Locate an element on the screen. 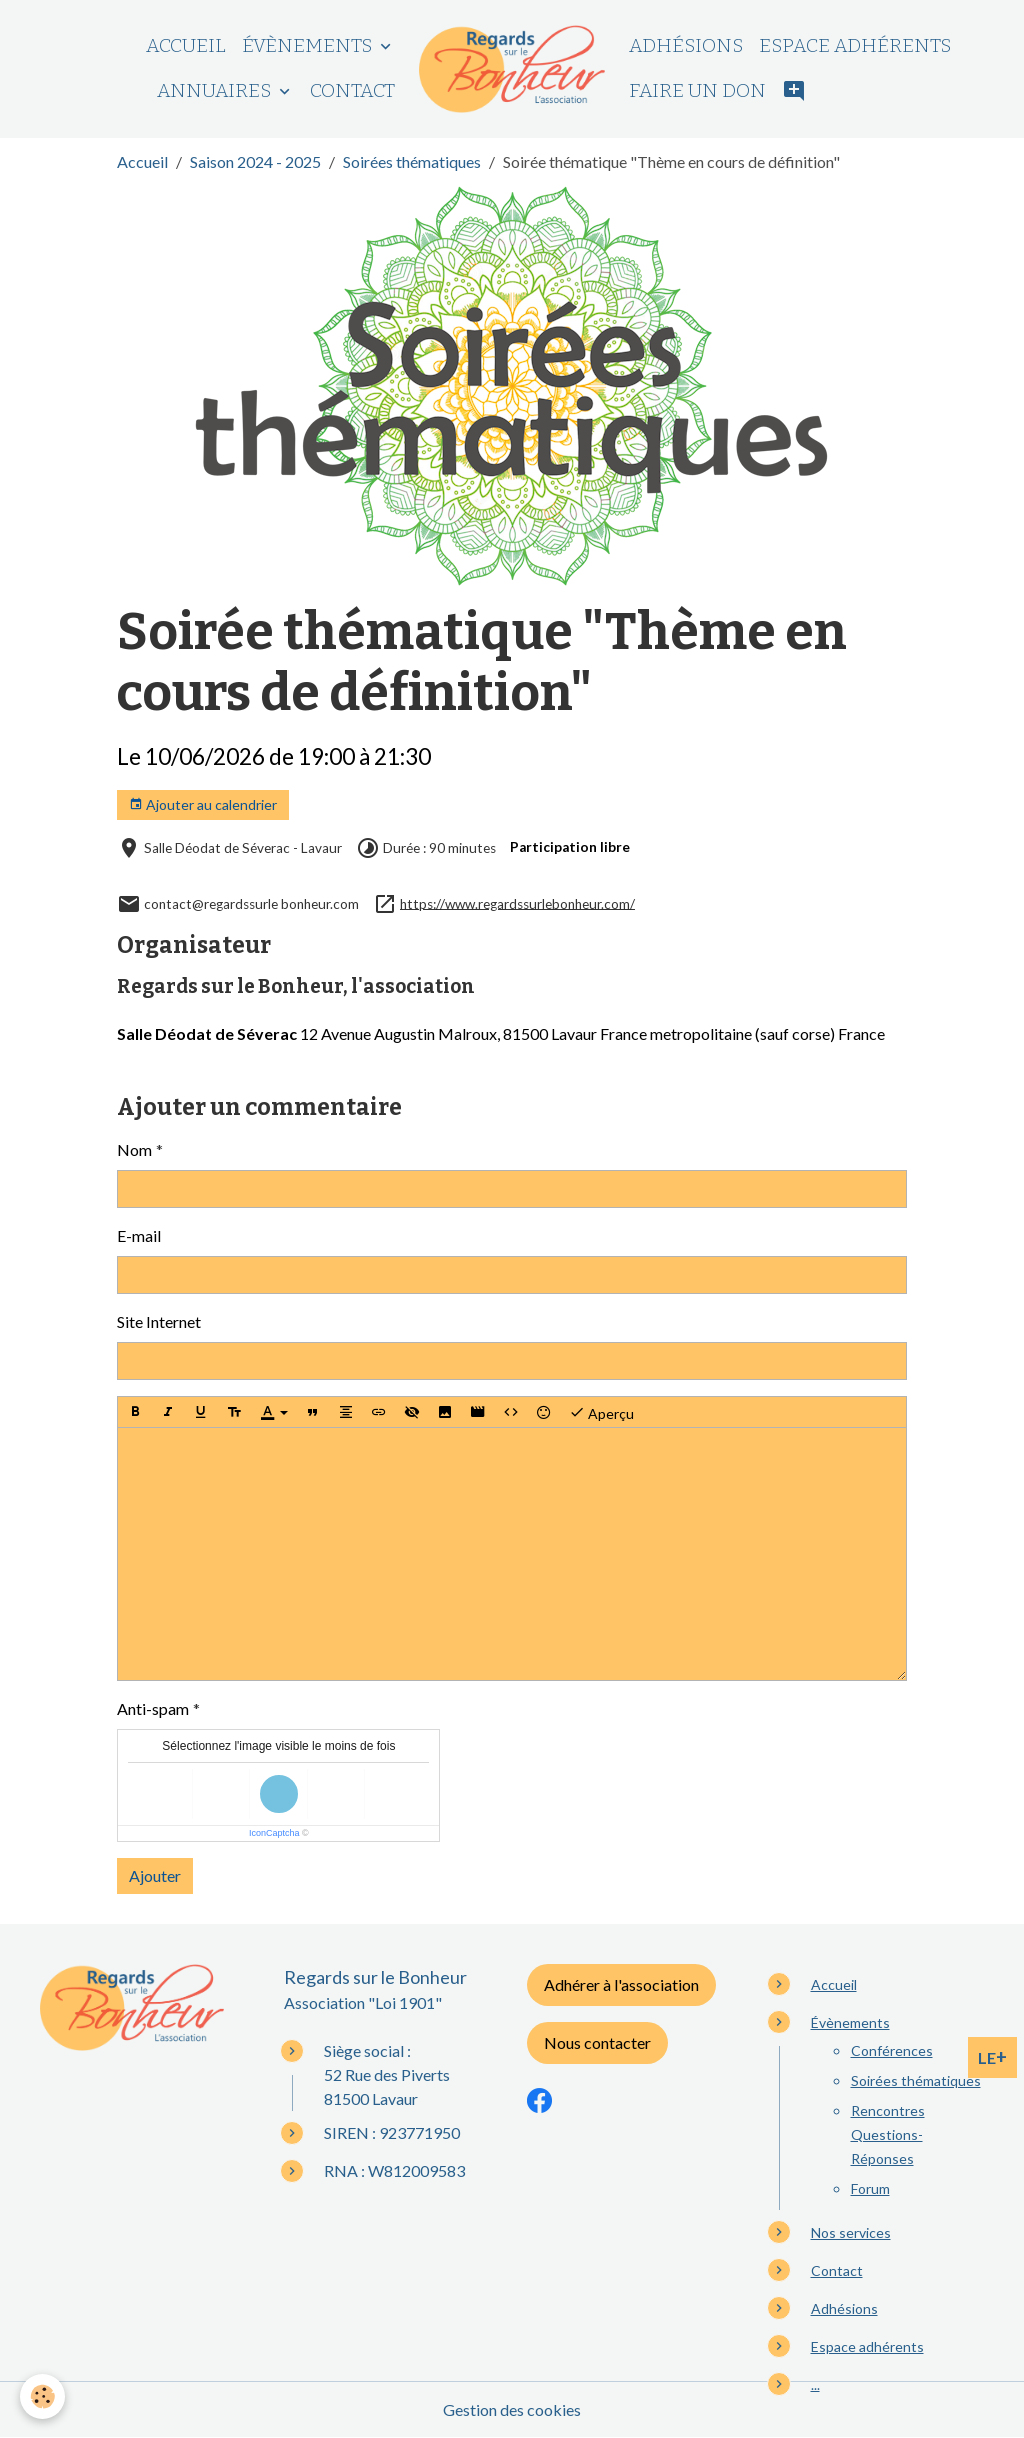 This screenshot has height=2438, width=1024. IconCaptcha is located at coordinates (274, 1833).